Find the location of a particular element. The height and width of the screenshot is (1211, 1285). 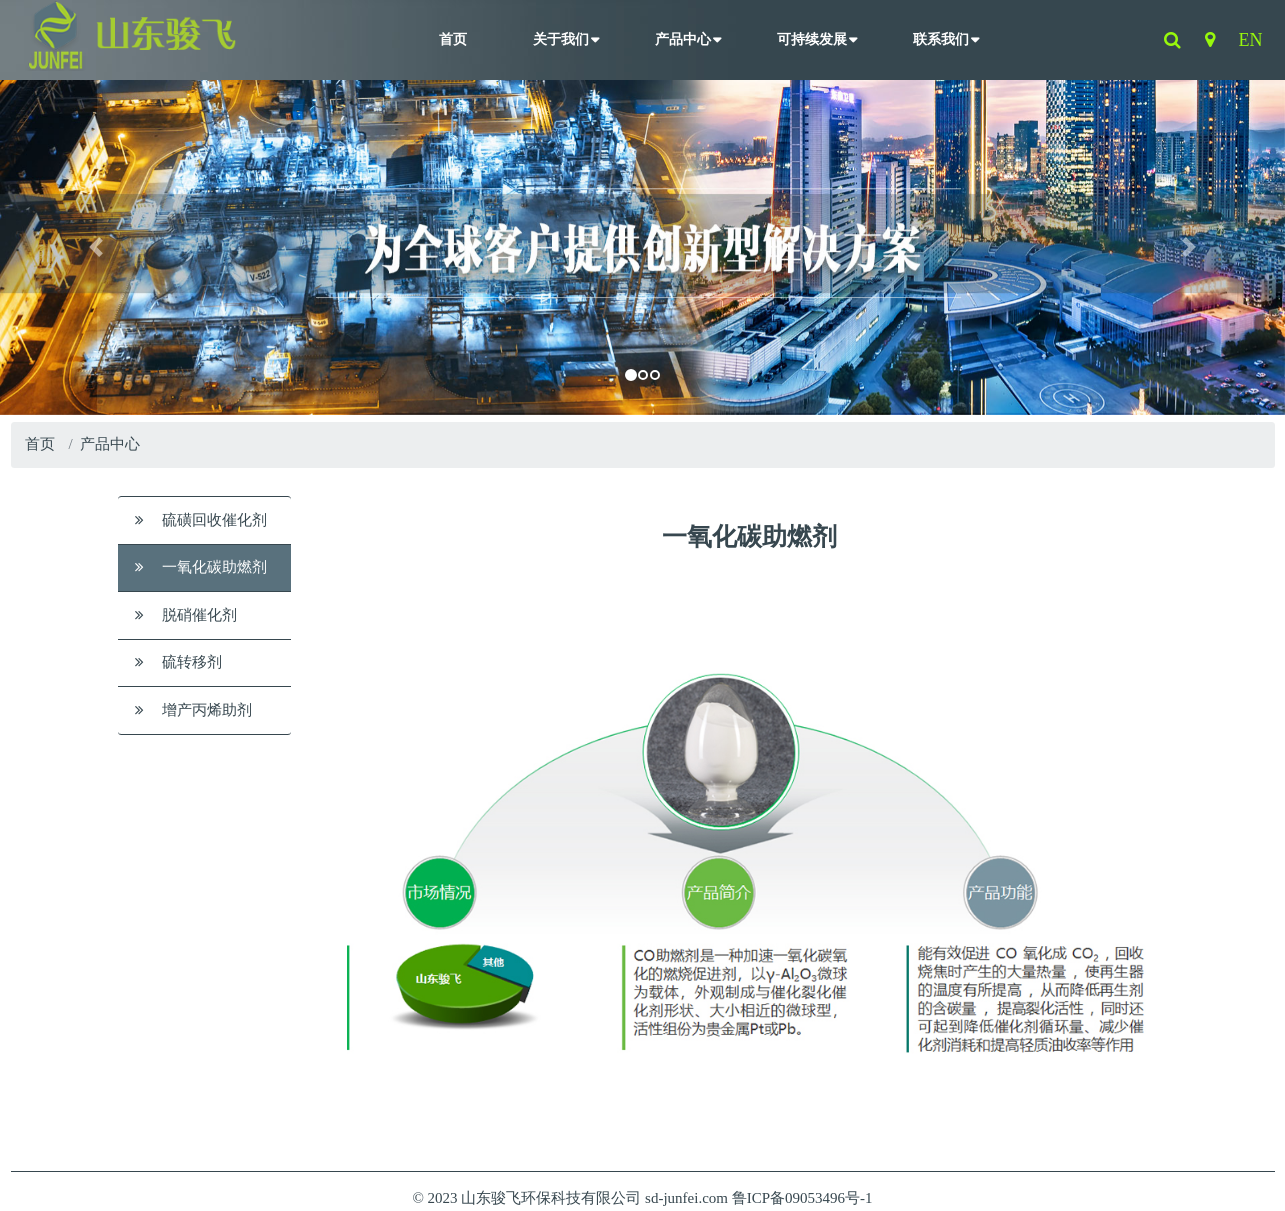

脱硝催化剂 is located at coordinates (186, 615).